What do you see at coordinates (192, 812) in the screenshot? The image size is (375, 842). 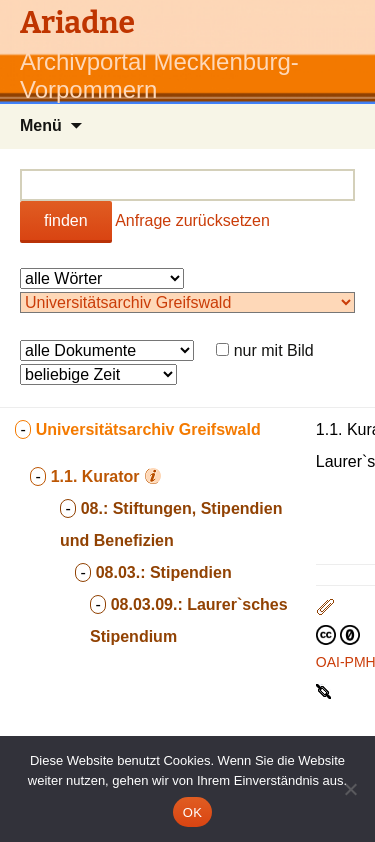 I see `OK` at bounding box center [192, 812].